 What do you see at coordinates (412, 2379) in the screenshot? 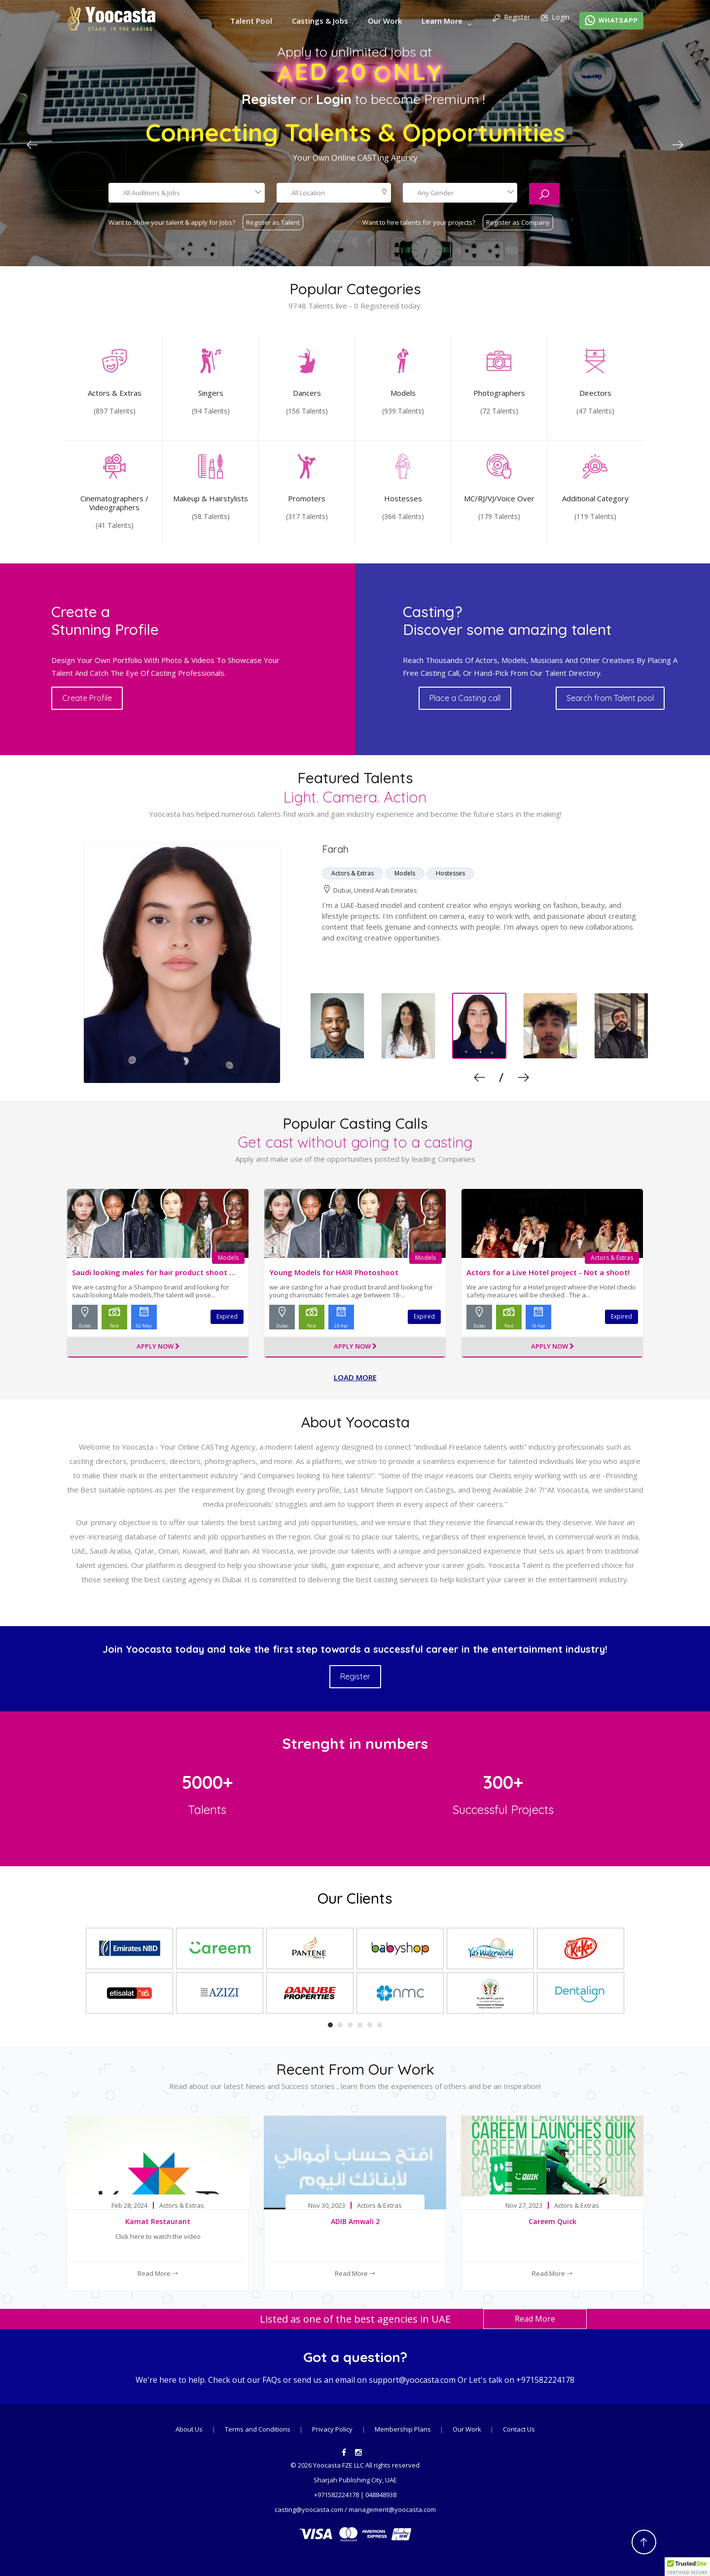
I see `support@yoocasta.com` at bounding box center [412, 2379].